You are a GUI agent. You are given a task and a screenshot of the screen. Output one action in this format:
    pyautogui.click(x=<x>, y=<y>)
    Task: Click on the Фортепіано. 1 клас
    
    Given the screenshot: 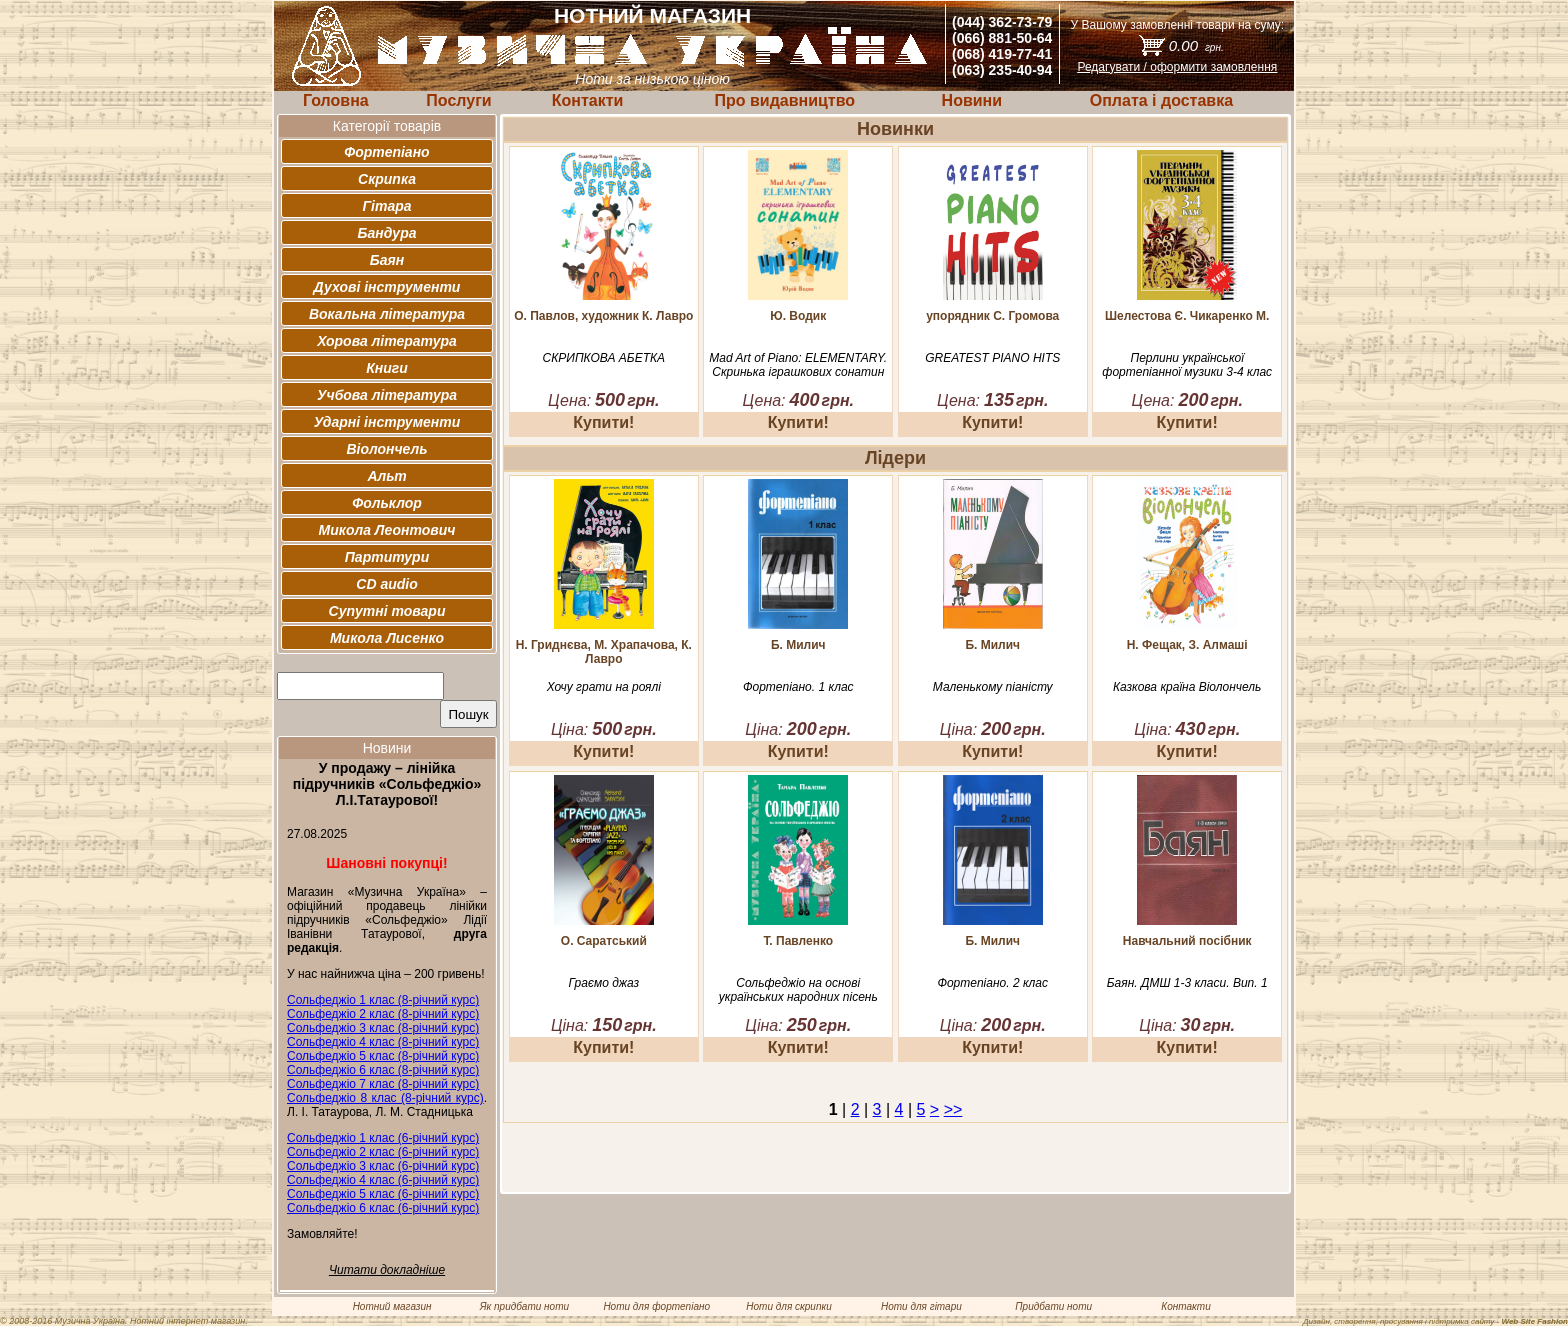 What is the action you would take?
    pyautogui.click(x=798, y=687)
    